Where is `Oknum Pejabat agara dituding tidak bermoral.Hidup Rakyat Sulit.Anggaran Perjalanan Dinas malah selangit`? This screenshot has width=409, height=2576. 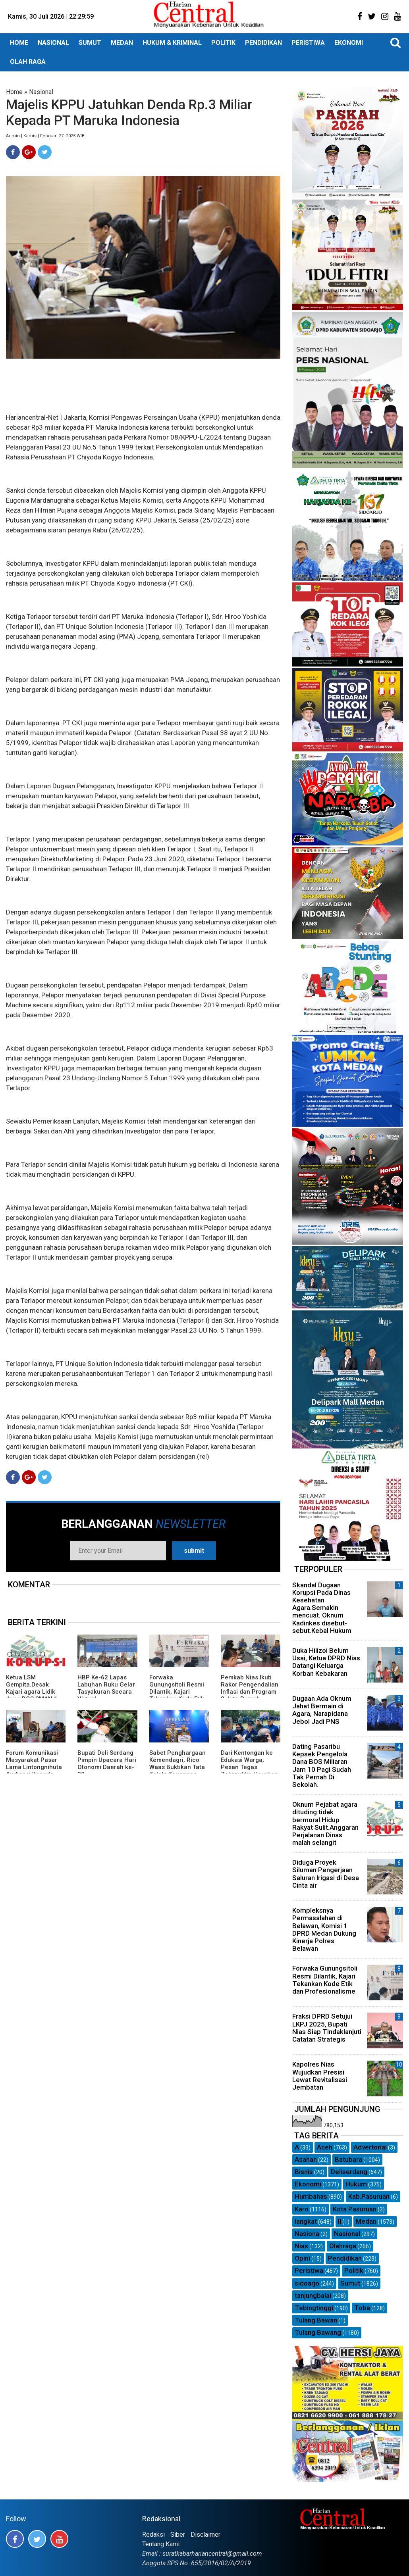
Oknum Pejabat agara dituding tidak bermoral.Hidup Rakyat Sulit.Anggaran Perjalanan Dinas malah selangit is located at coordinates (325, 1823).